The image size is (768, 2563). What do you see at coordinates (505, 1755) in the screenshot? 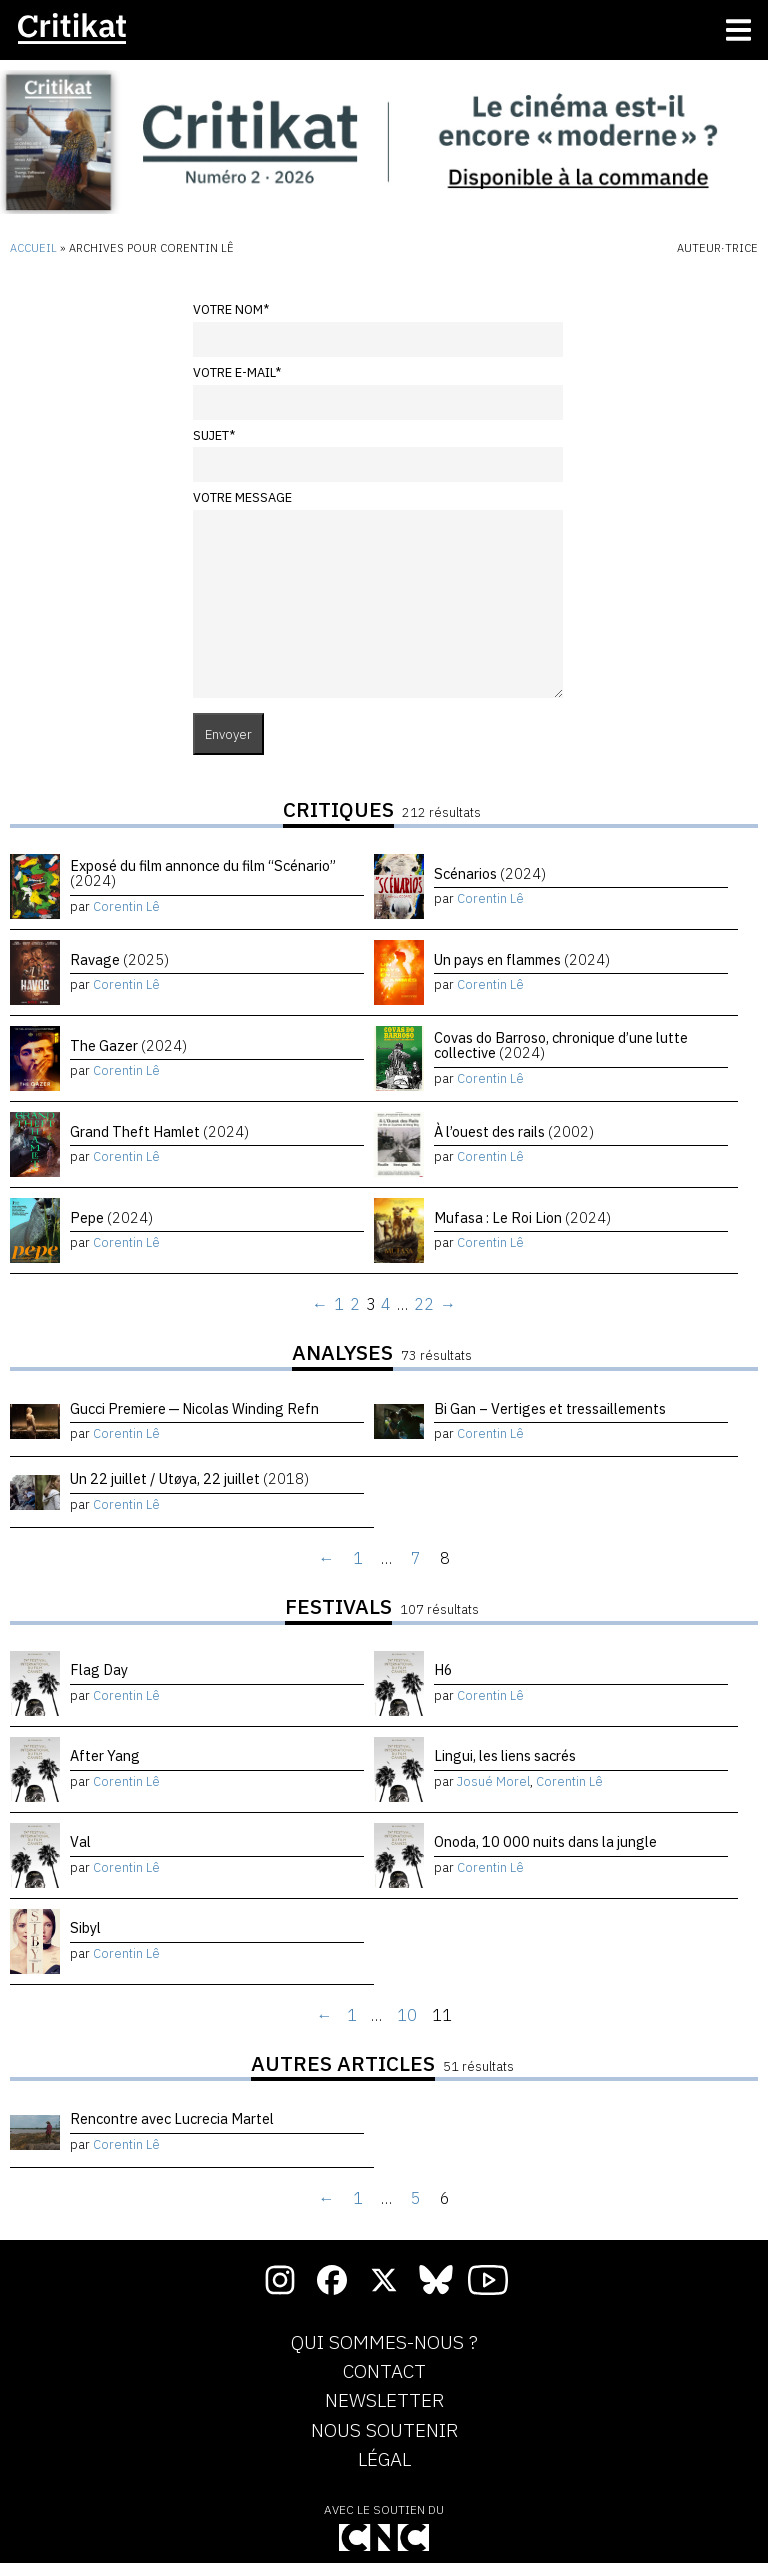
I see `Lingui, les liens sacrés` at bounding box center [505, 1755].